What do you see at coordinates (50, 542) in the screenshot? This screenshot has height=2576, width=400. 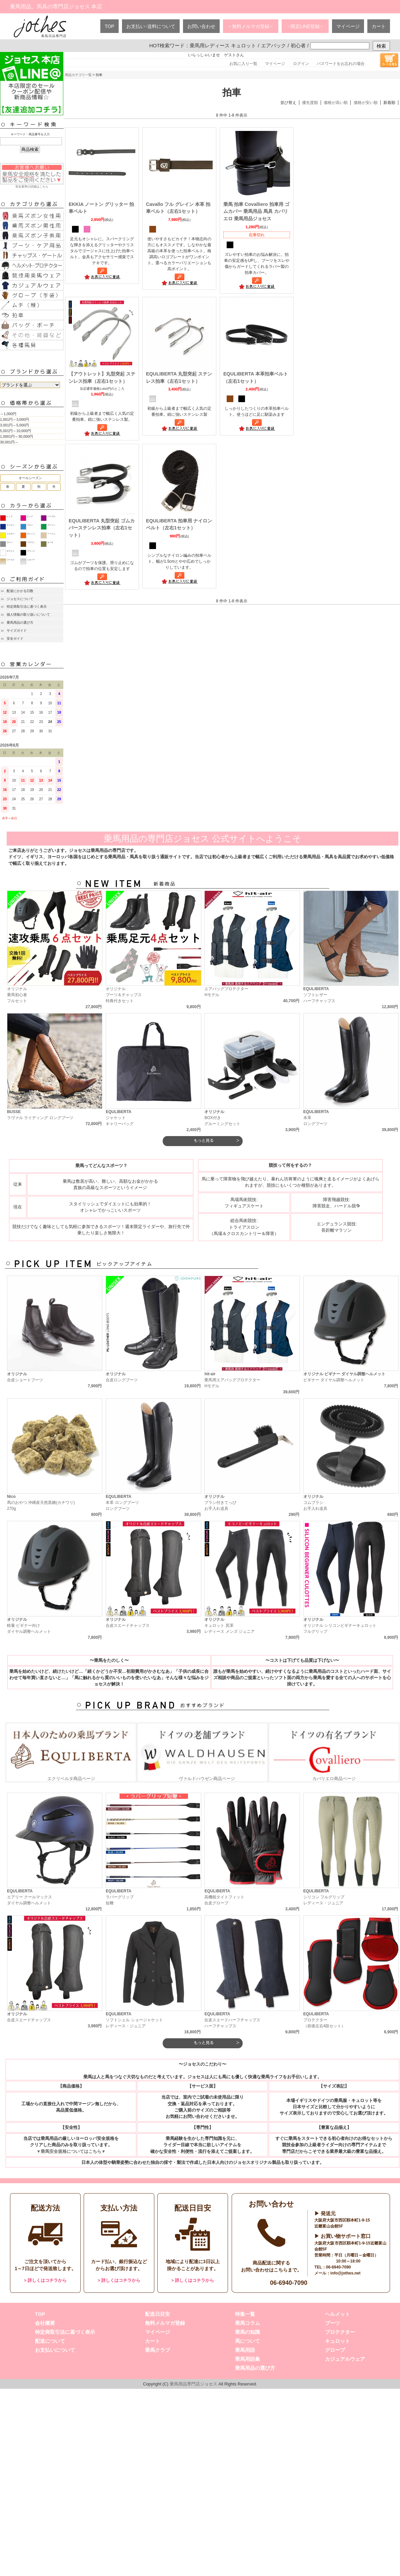 I see `カーキ` at bounding box center [50, 542].